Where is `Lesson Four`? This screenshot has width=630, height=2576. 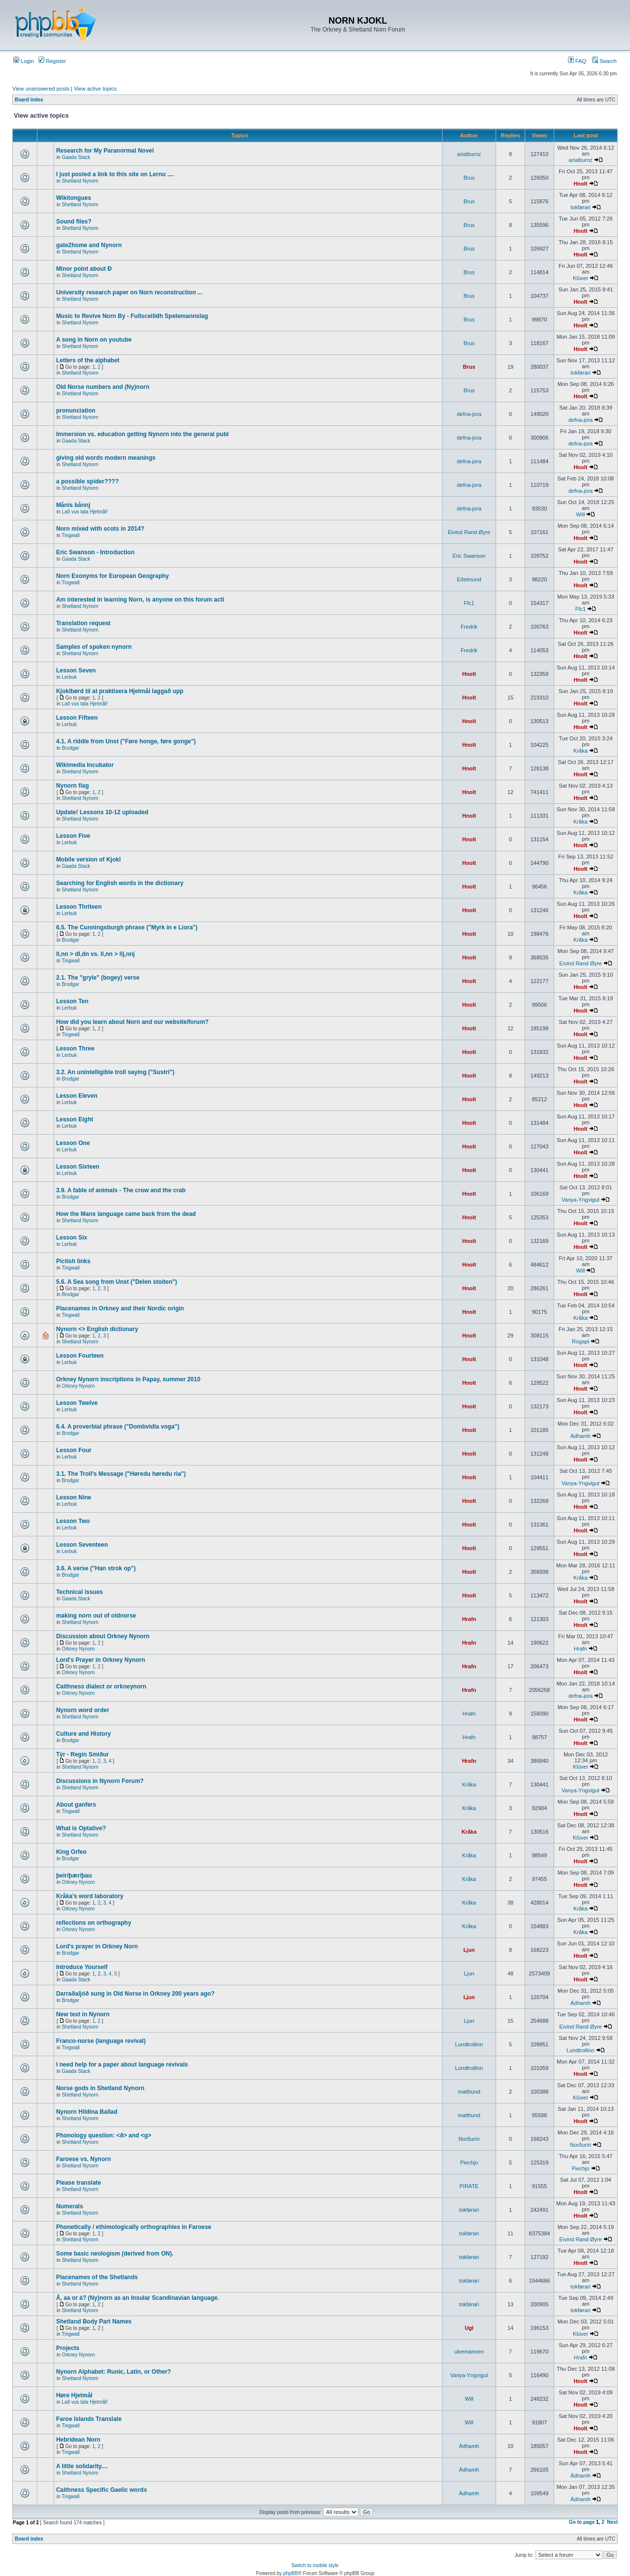
Lesson Four is located at coordinates (74, 1450).